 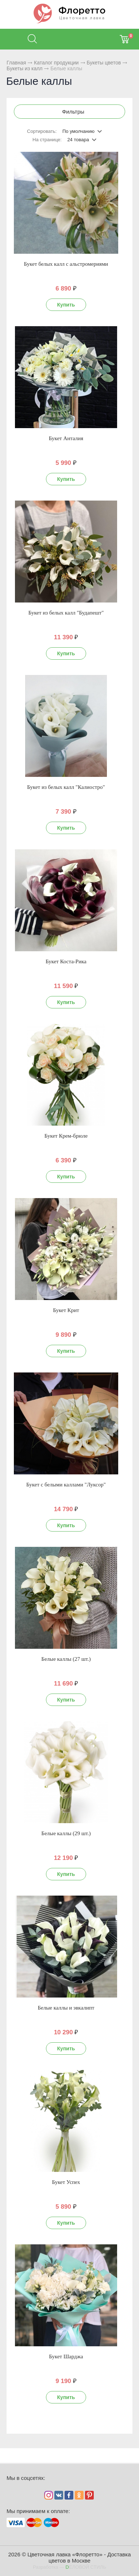 I want to click on Белые каллы (27 шт.), so click(x=65, y=1659).